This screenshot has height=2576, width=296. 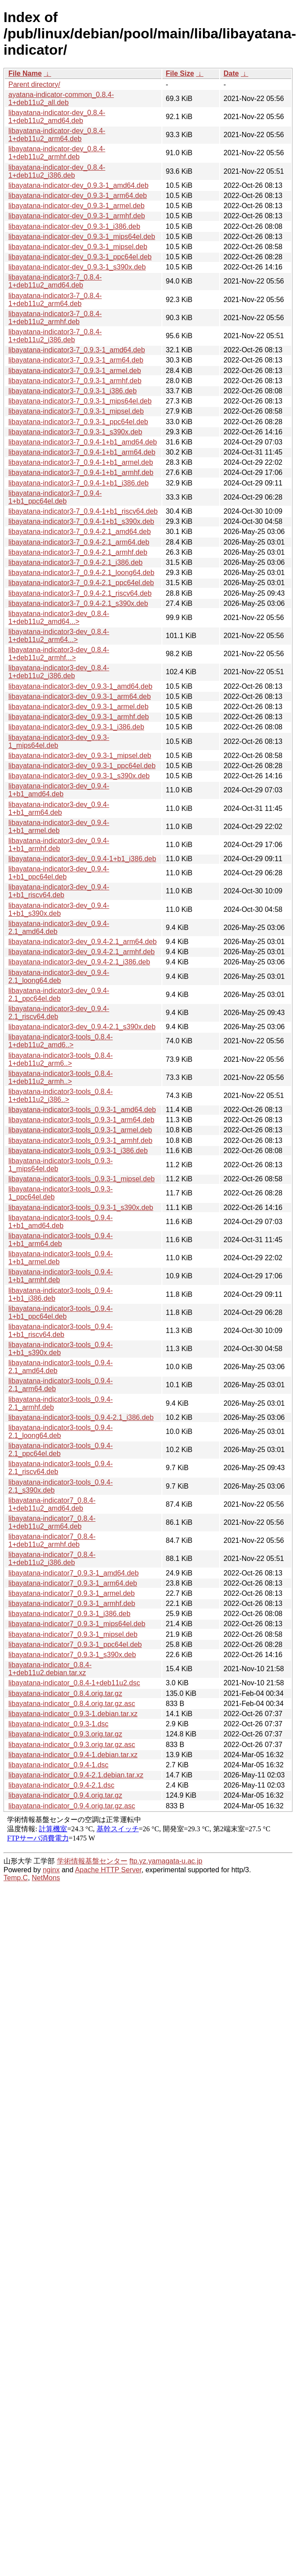 I want to click on libayatana-indicator3-dev_0.9.3-1_mipsel.deb, so click(x=79, y=755).